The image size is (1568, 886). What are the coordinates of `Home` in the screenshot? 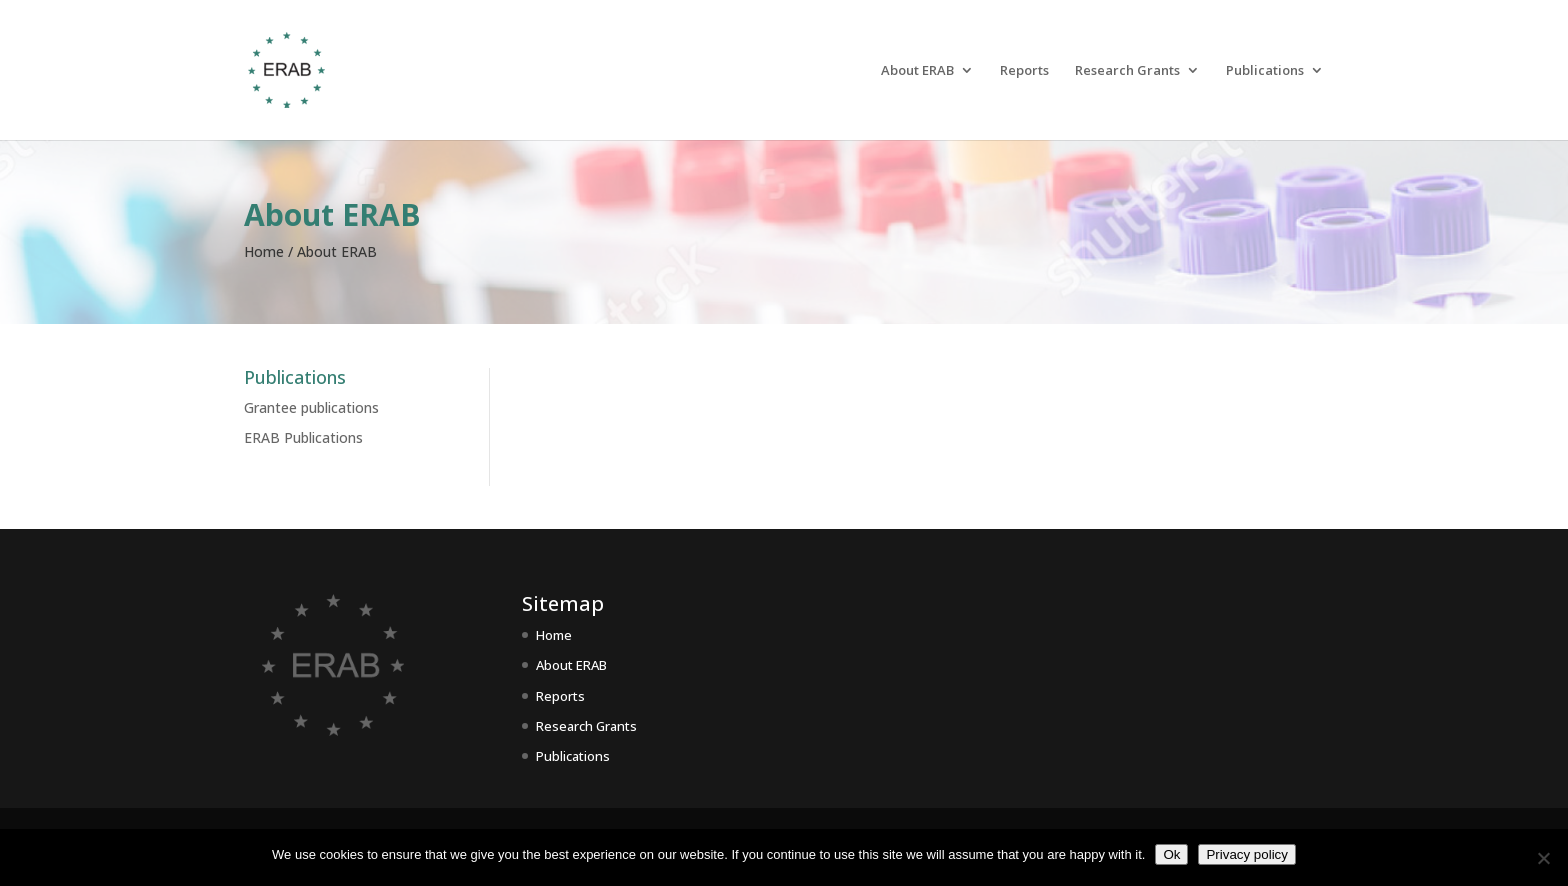 It's located at (554, 635).